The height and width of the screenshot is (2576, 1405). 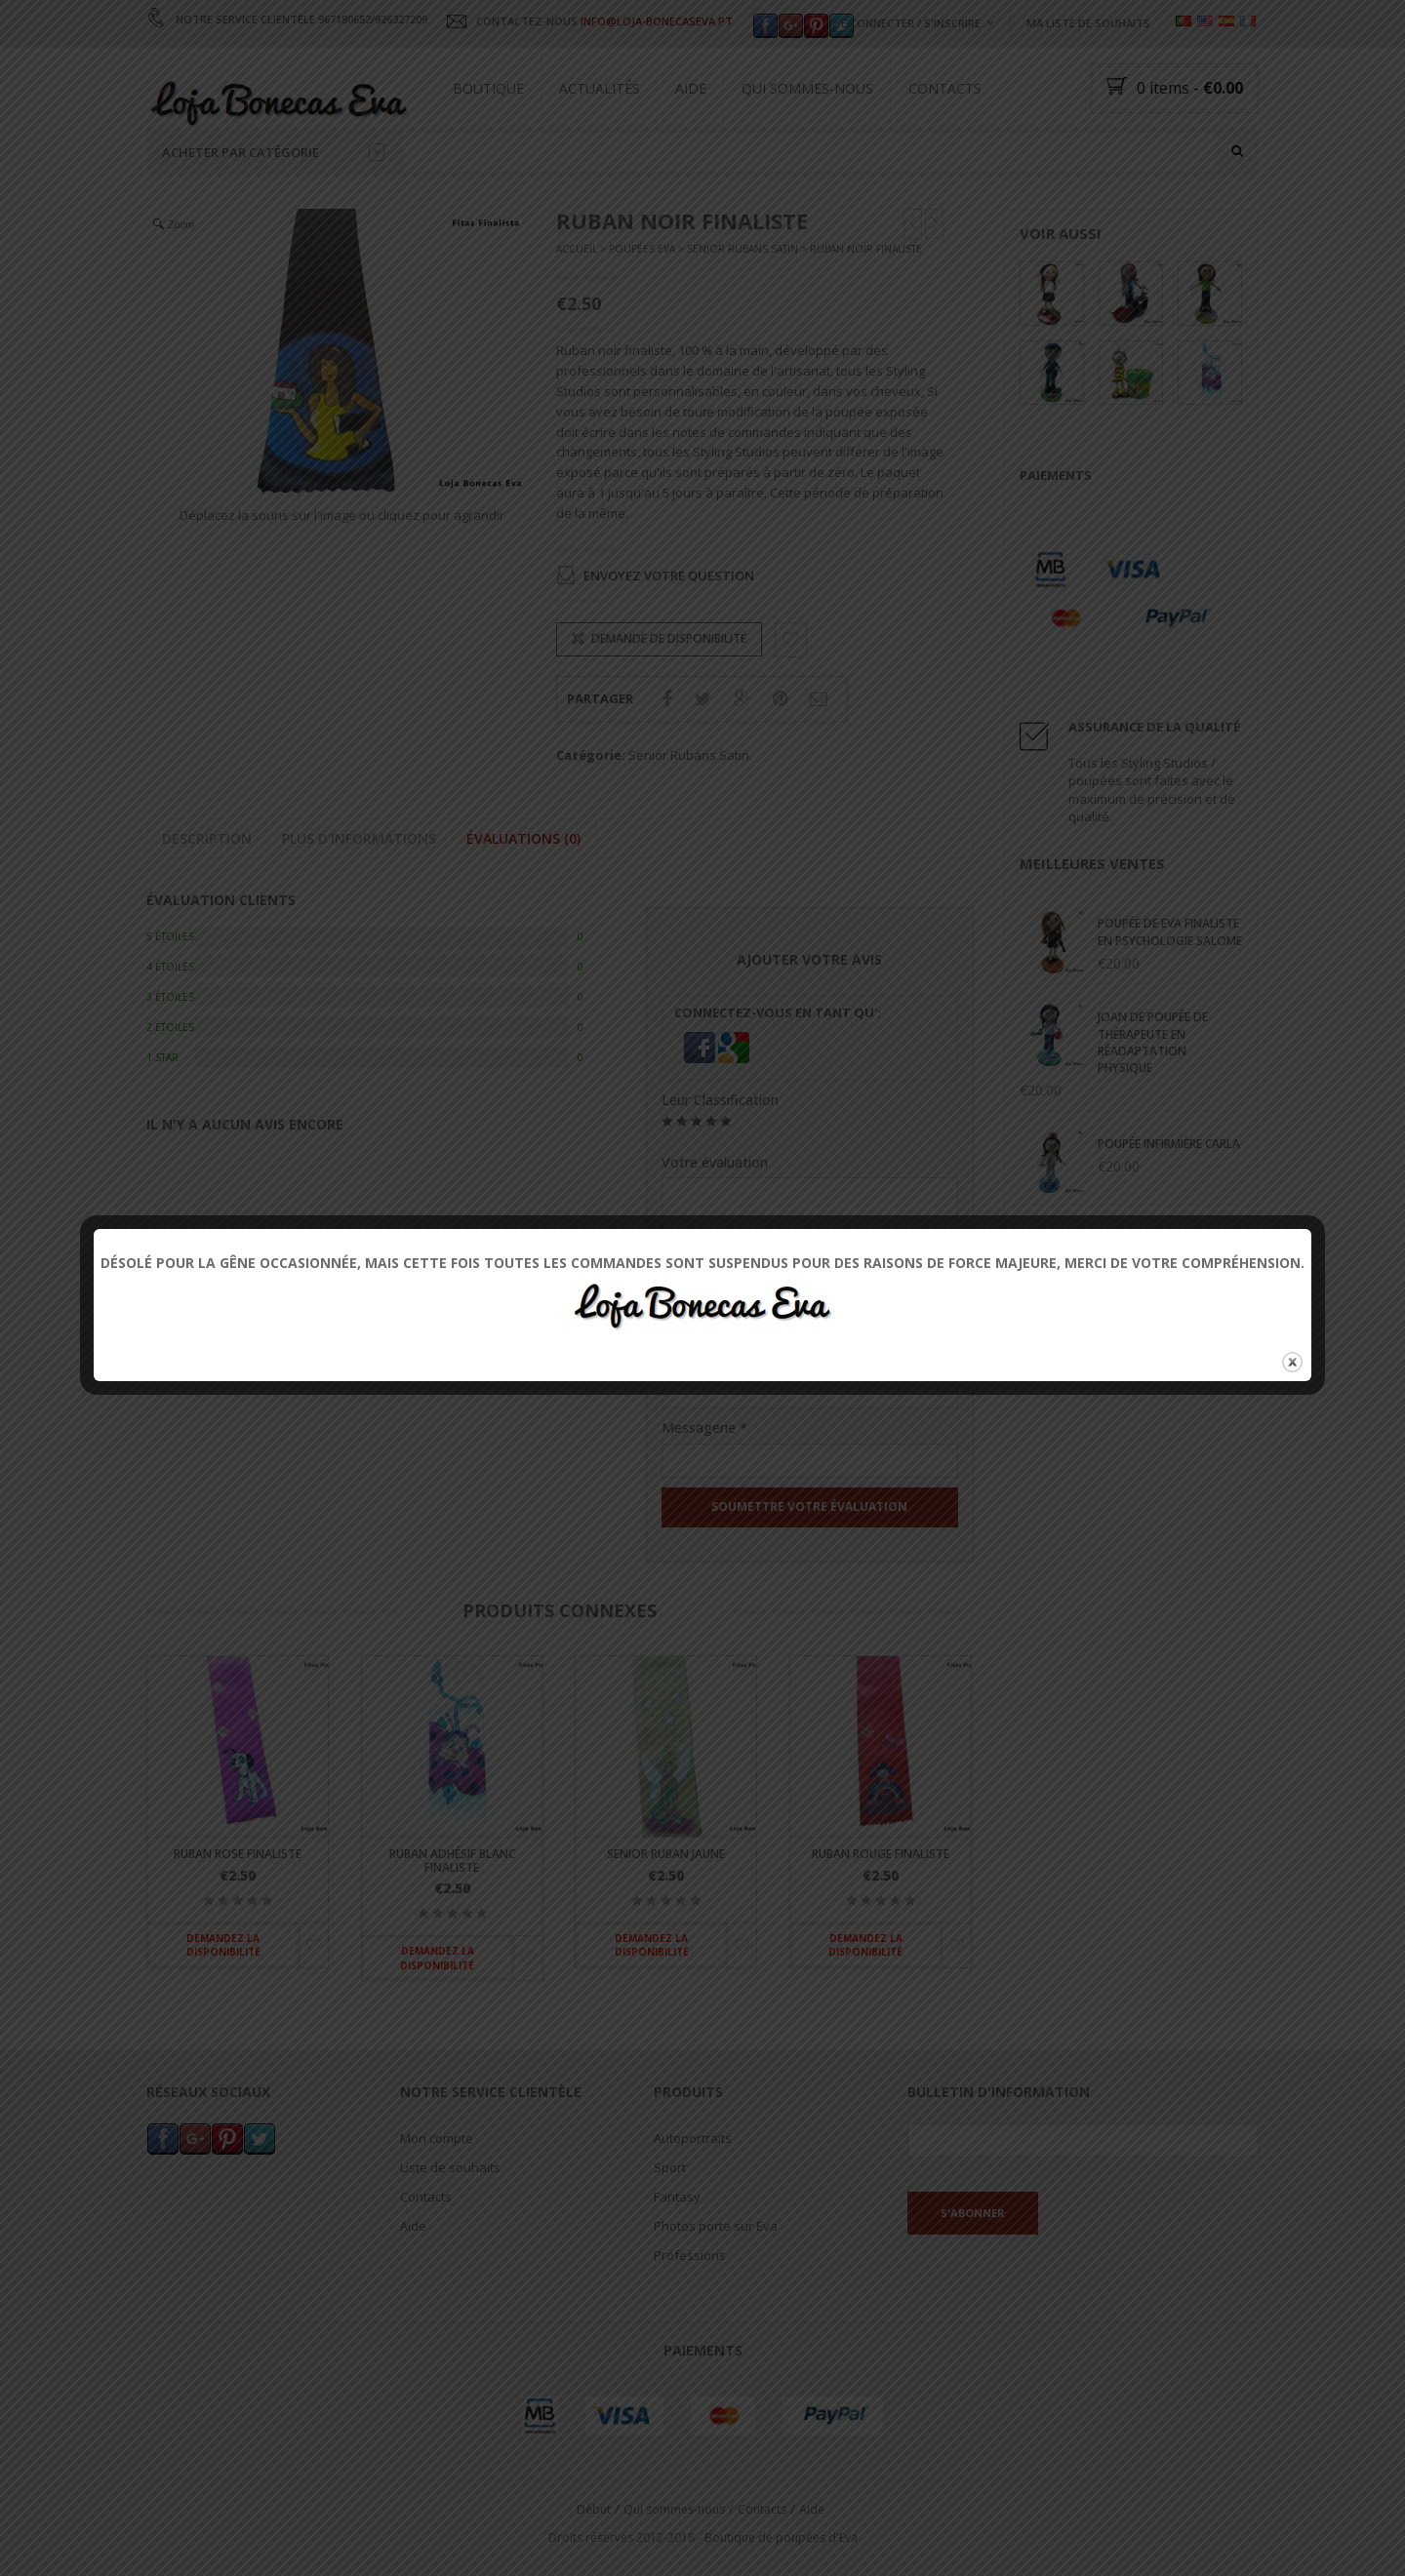 I want to click on Sport, so click(x=670, y=2168).